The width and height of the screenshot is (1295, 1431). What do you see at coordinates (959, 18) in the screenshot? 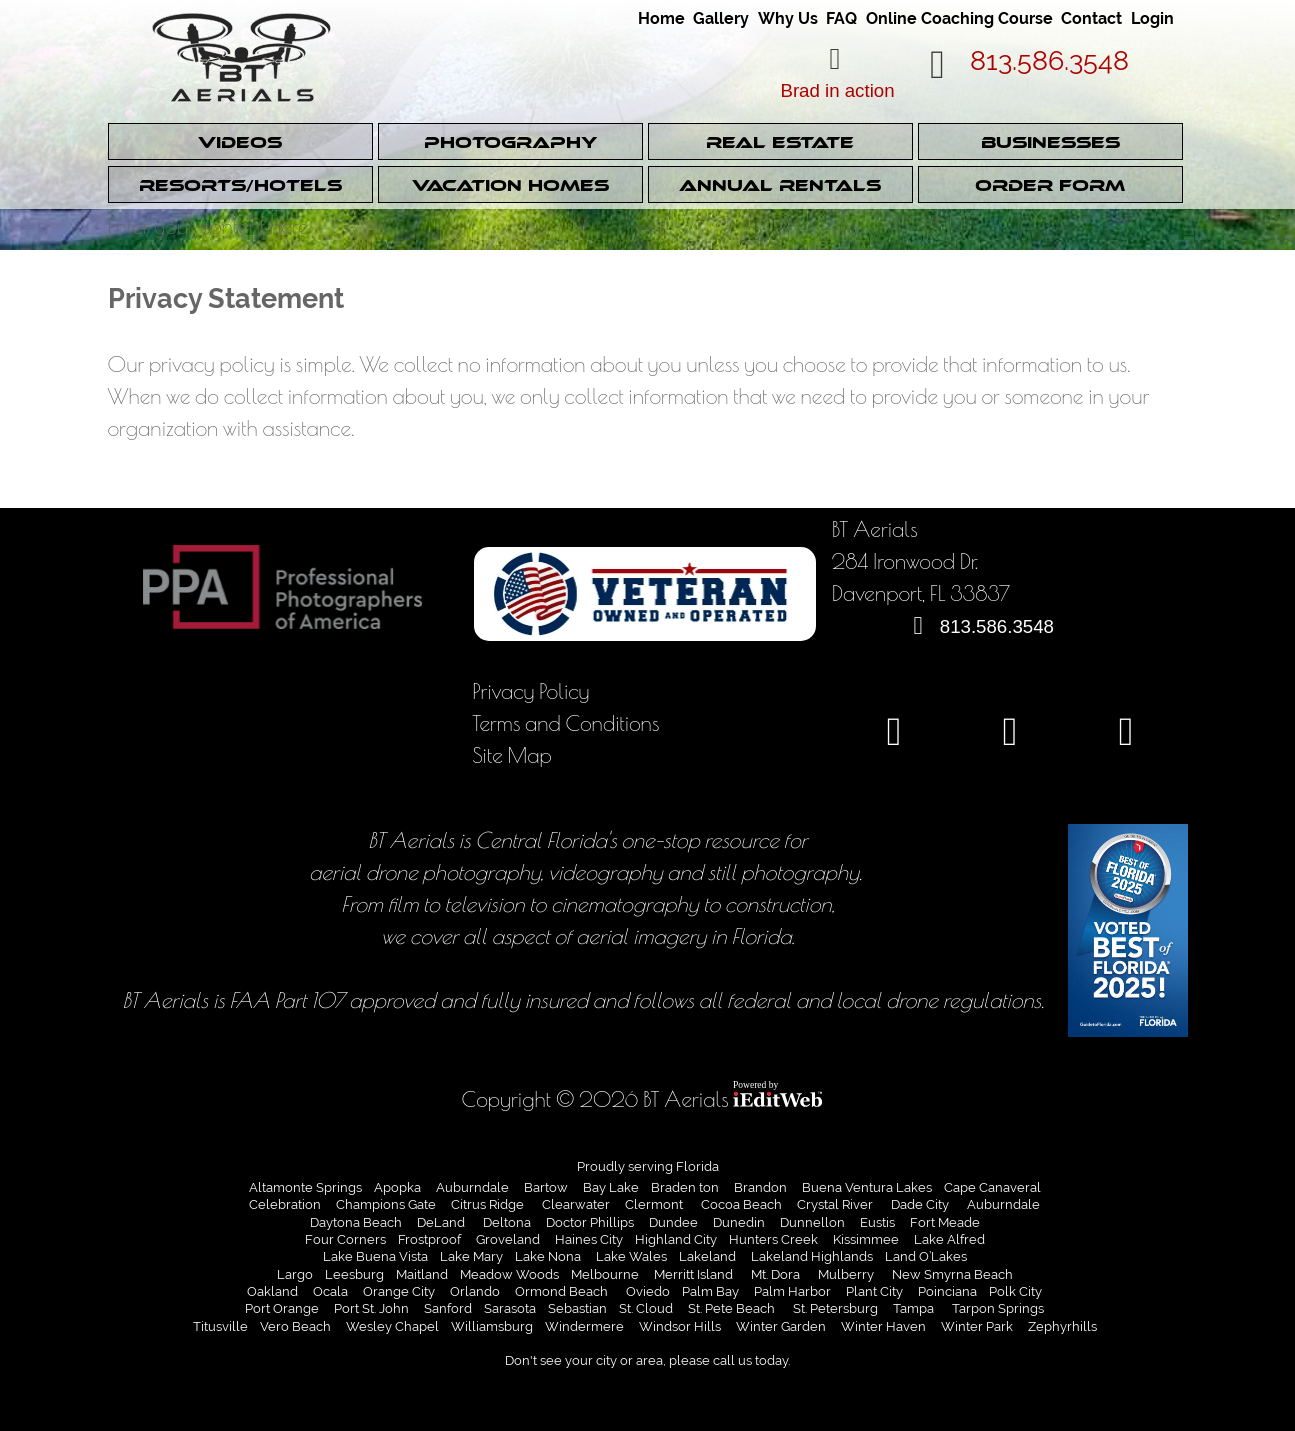
I see `Online Coaching Course` at bounding box center [959, 18].